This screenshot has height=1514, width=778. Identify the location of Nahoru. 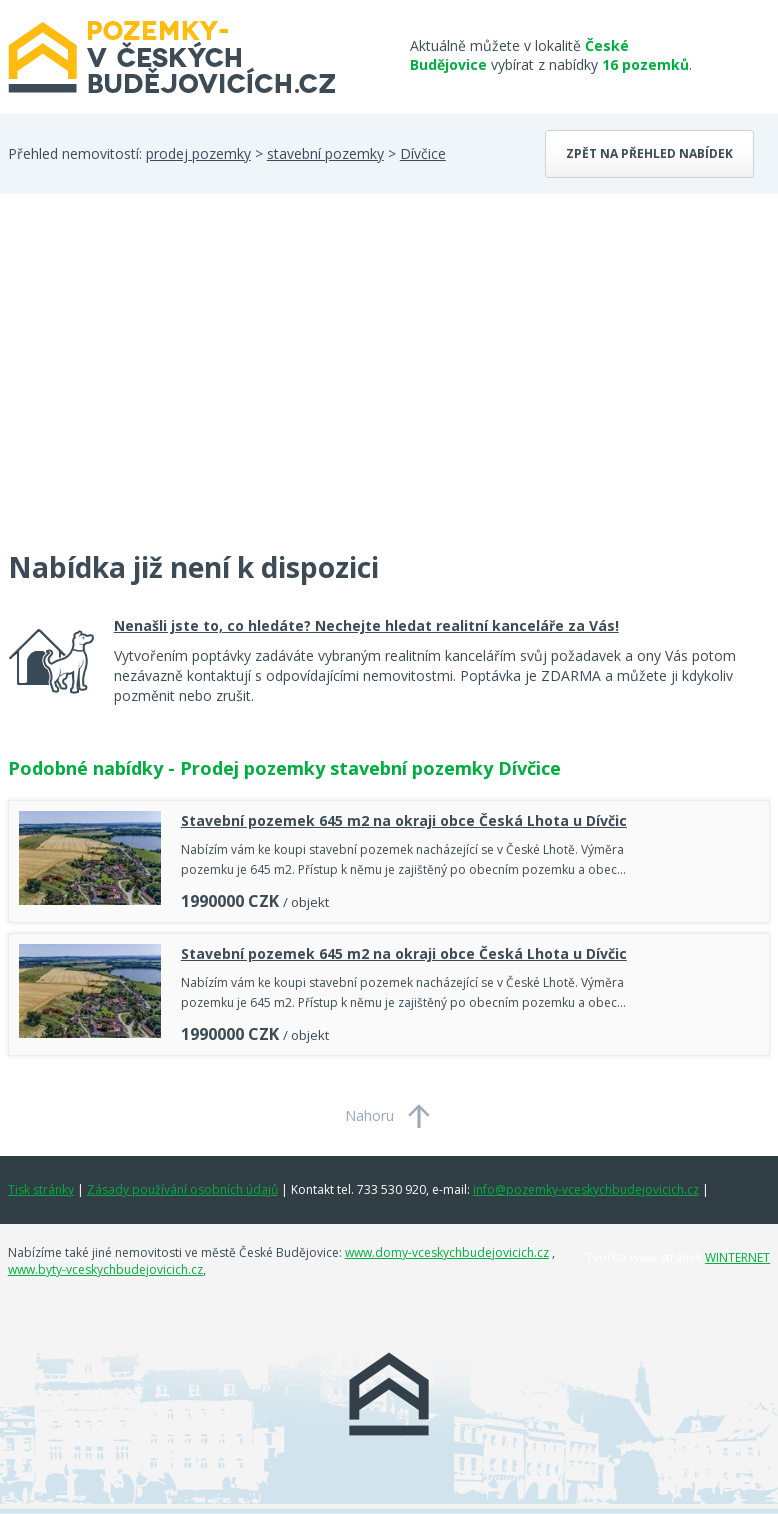
(369, 1115).